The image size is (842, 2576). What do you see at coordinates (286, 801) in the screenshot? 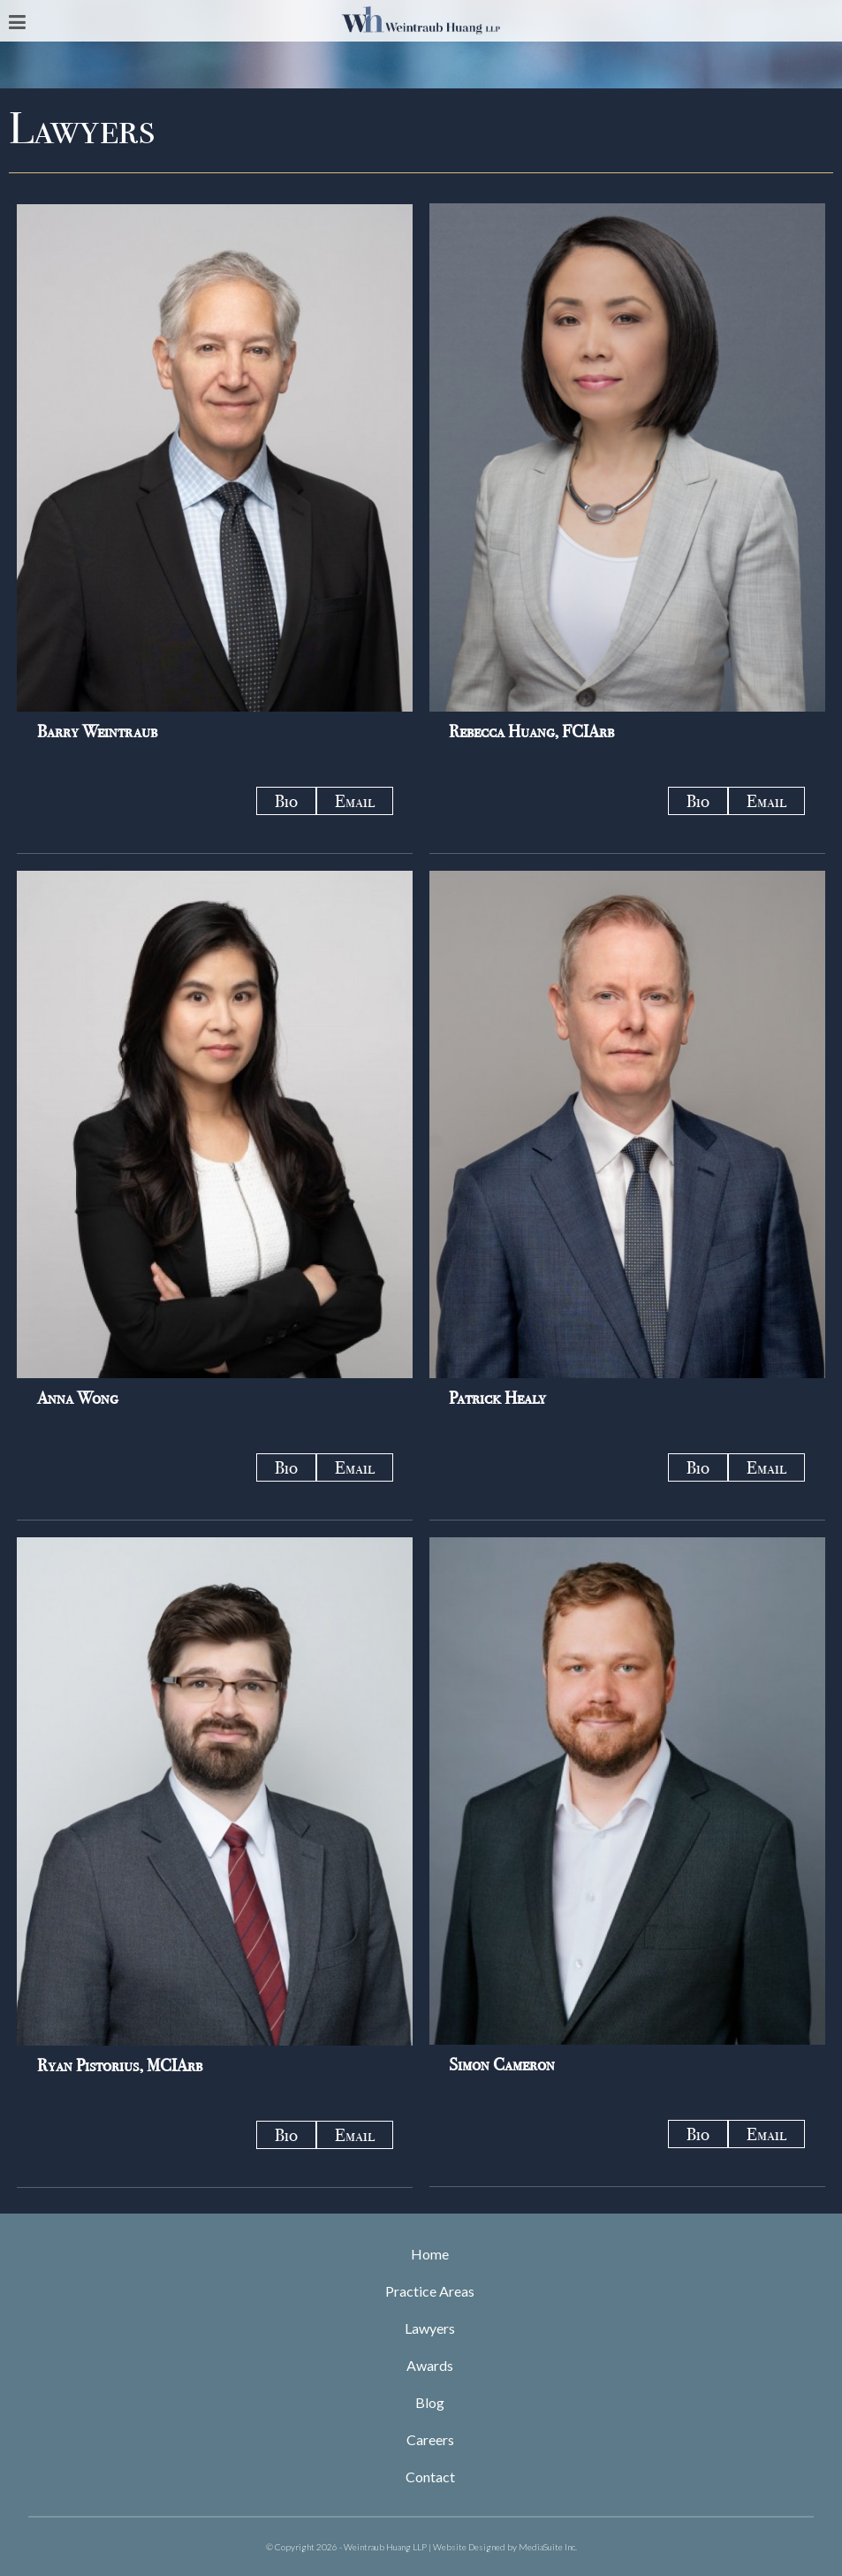
I see `Bio` at bounding box center [286, 801].